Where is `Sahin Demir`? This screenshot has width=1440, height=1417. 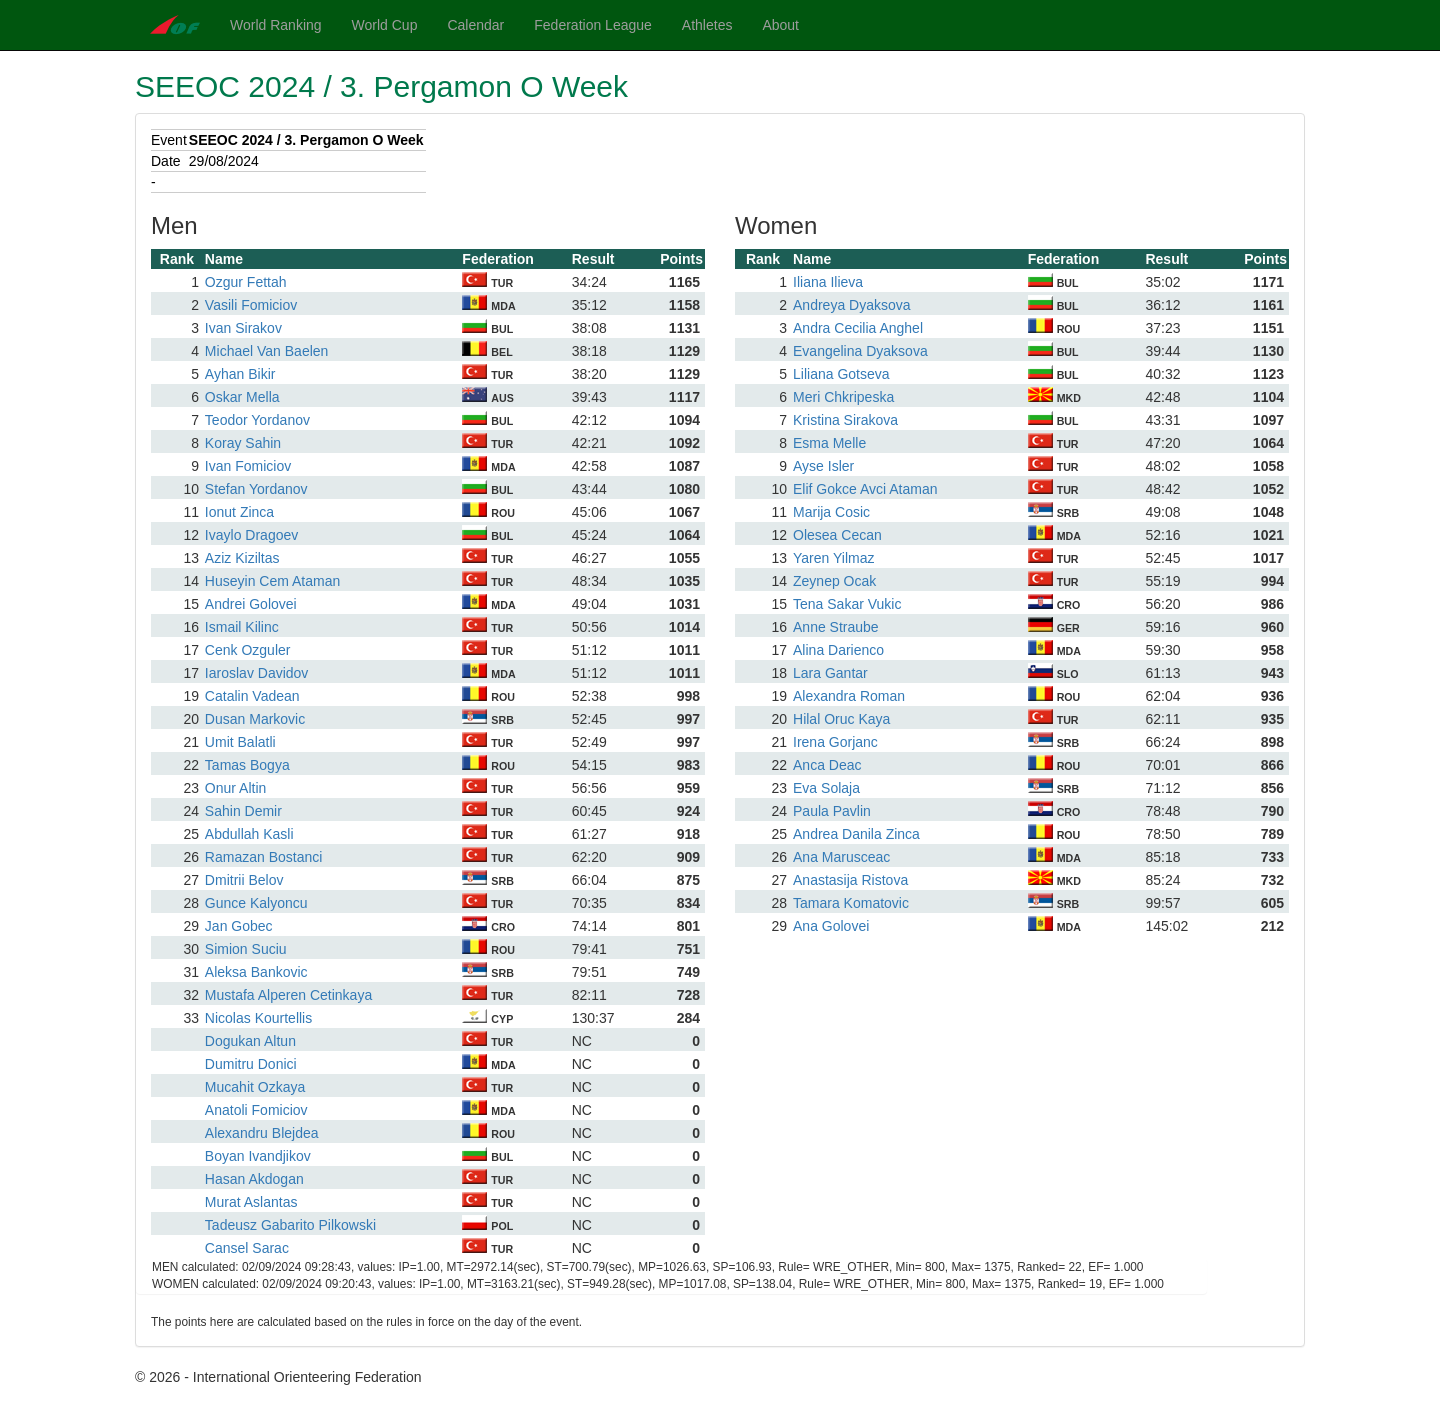
Sahin Demir is located at coordinates (243, 811).